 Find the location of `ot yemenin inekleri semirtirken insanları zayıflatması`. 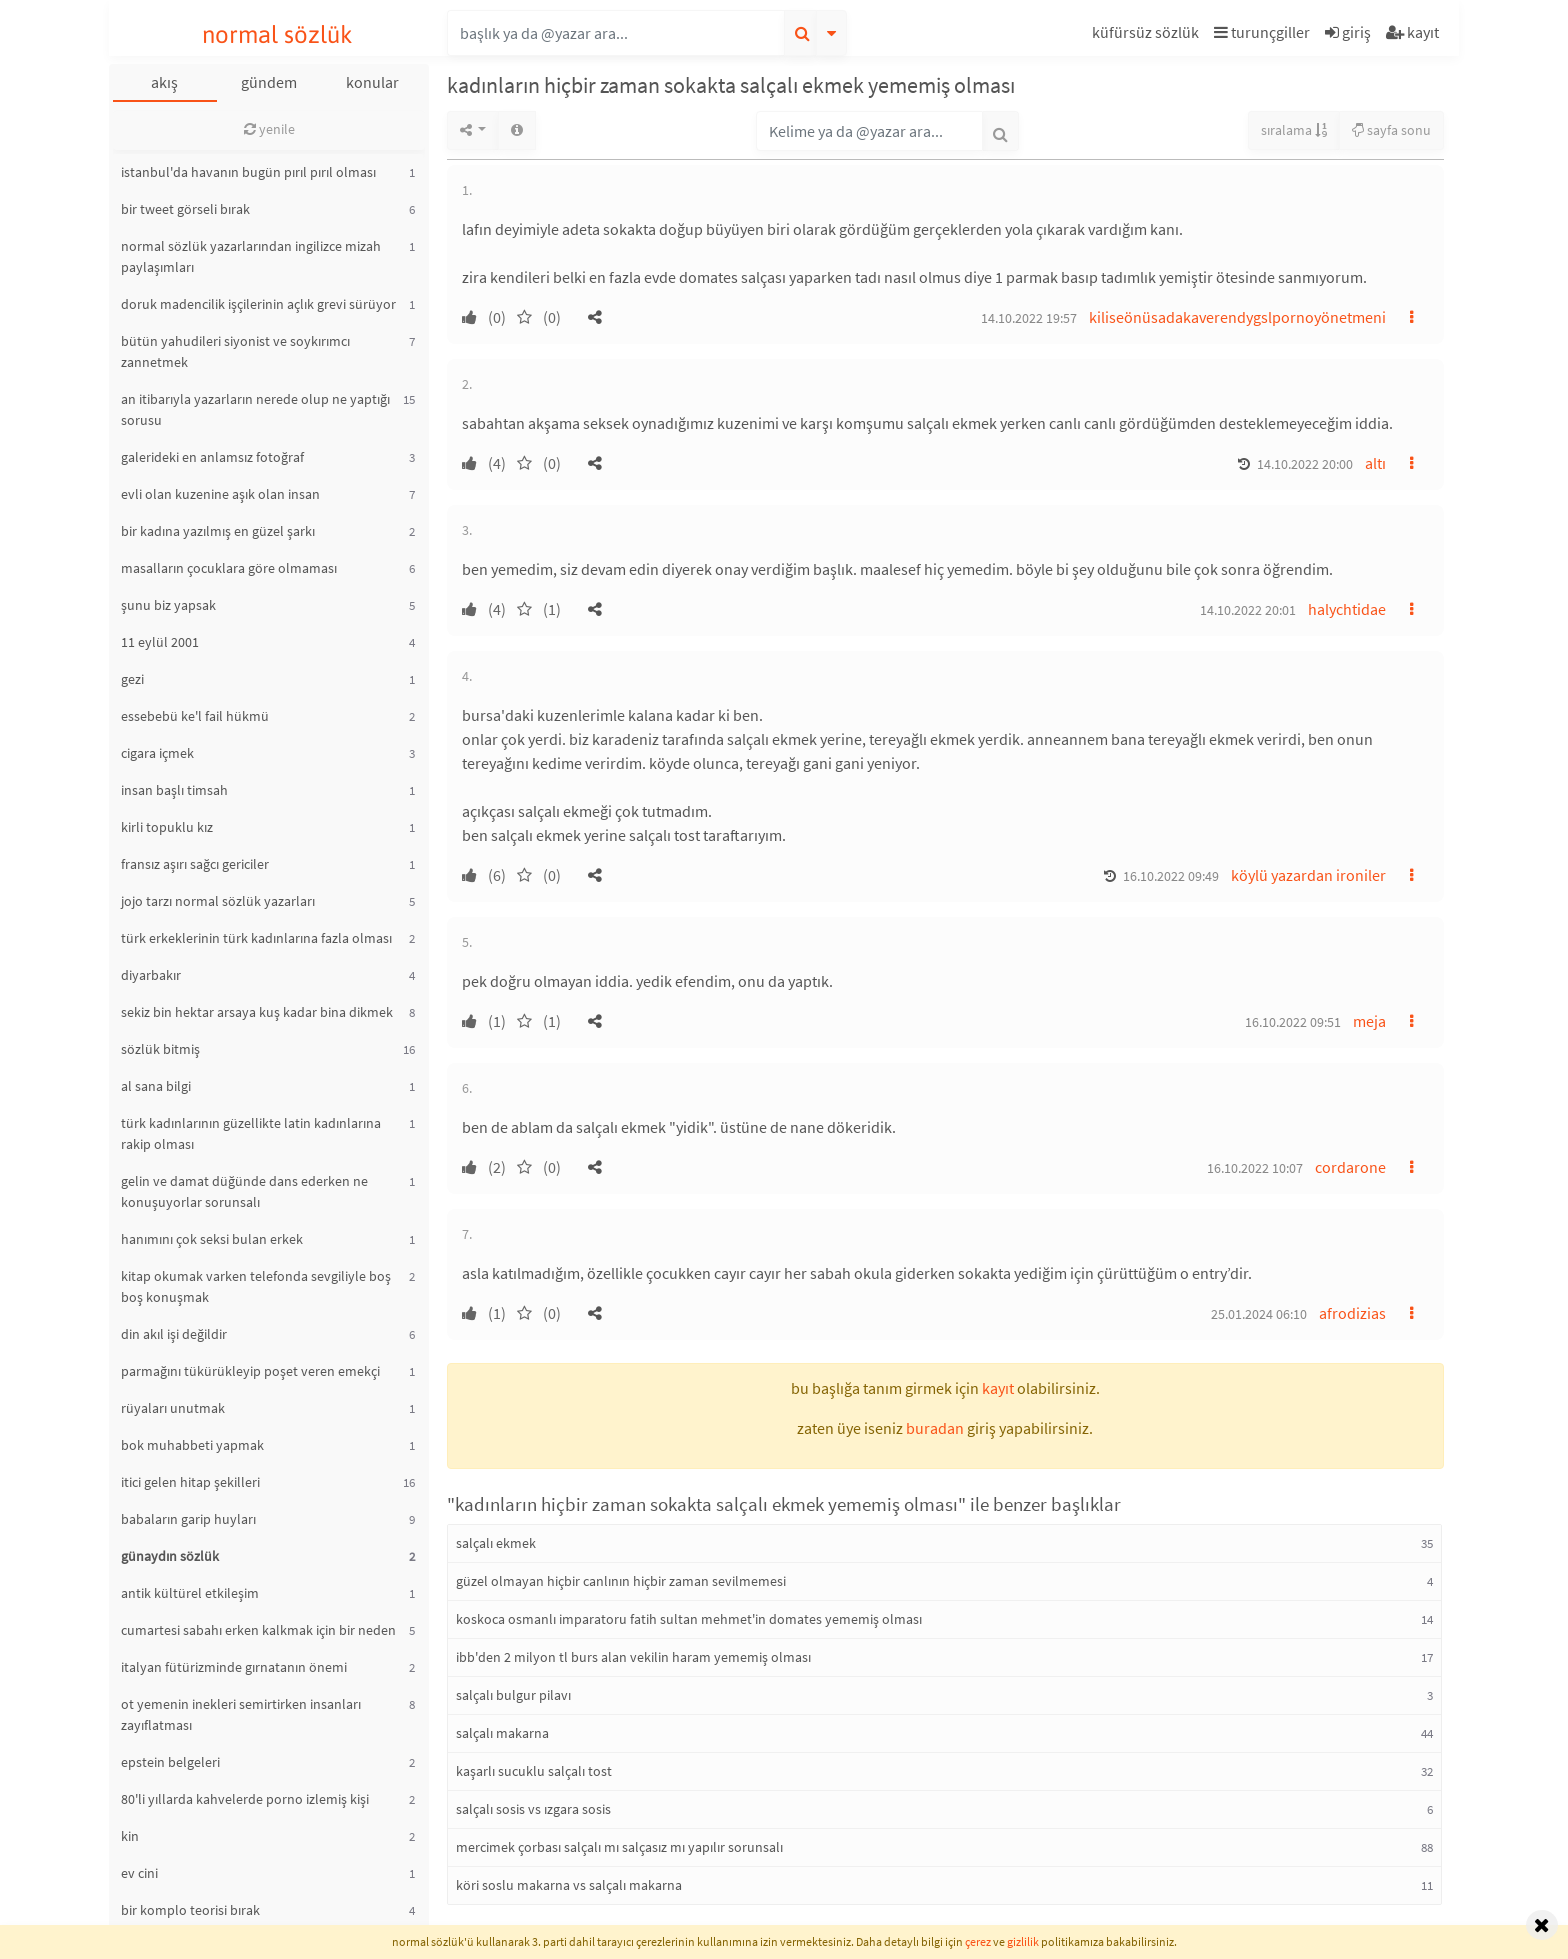

ot yemenin inekleri semirtirken insanları zayıflatması is located at coordinates (241, 1714).